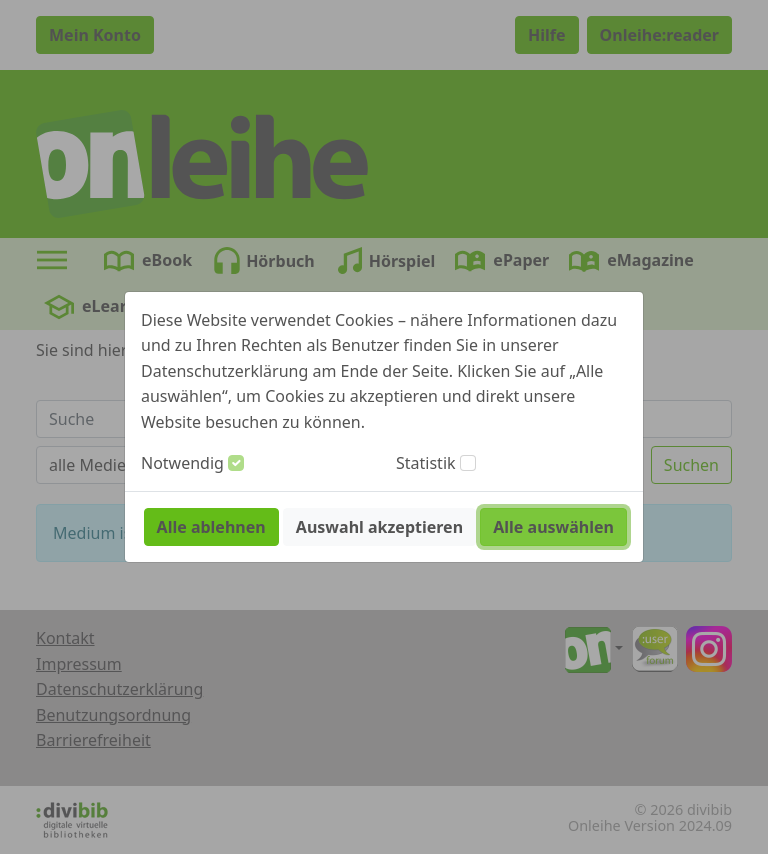 This screenshot has height=854, width=768. I want to click on Alle ablehnen, so click(211, 527).